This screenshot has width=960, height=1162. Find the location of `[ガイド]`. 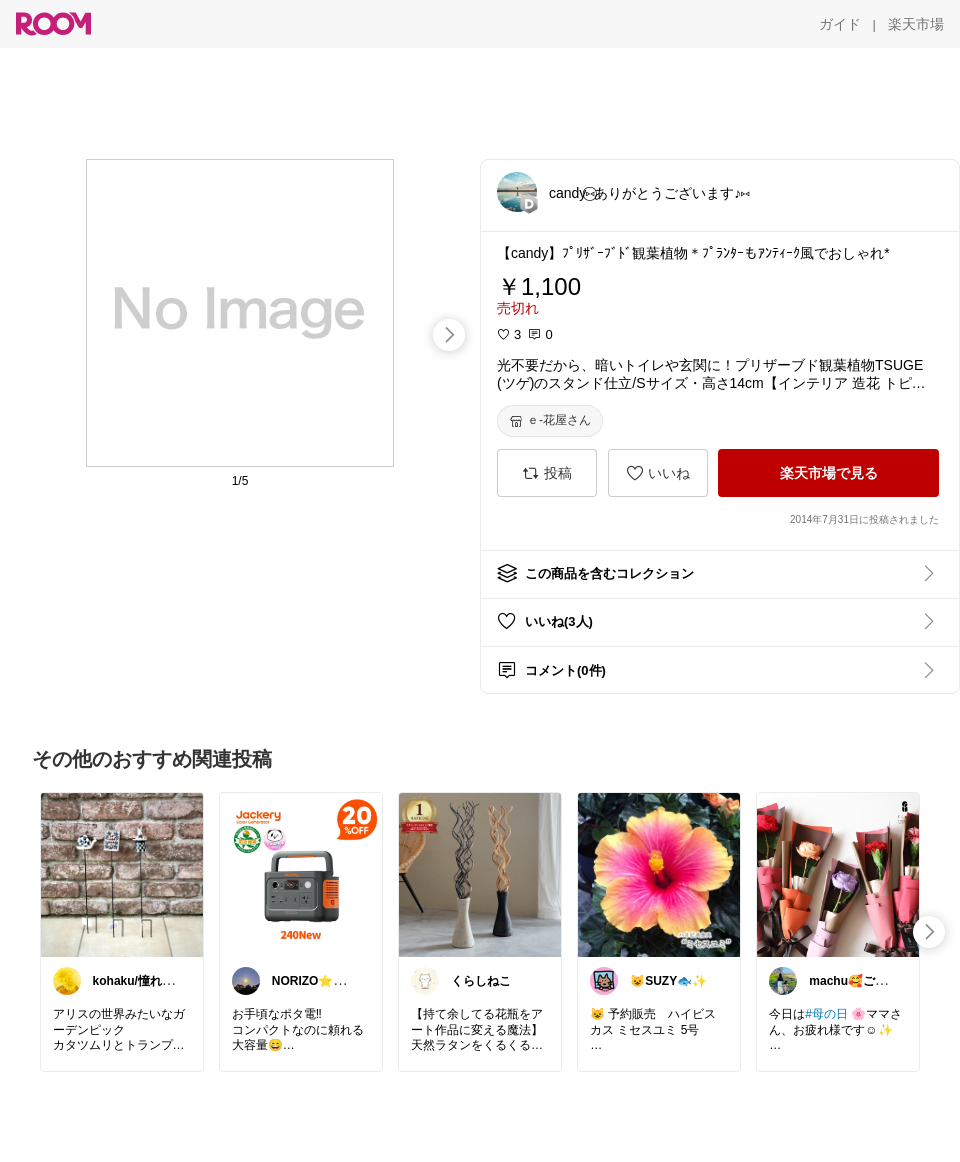

[ガイド] is located at coordinates (840, 24).